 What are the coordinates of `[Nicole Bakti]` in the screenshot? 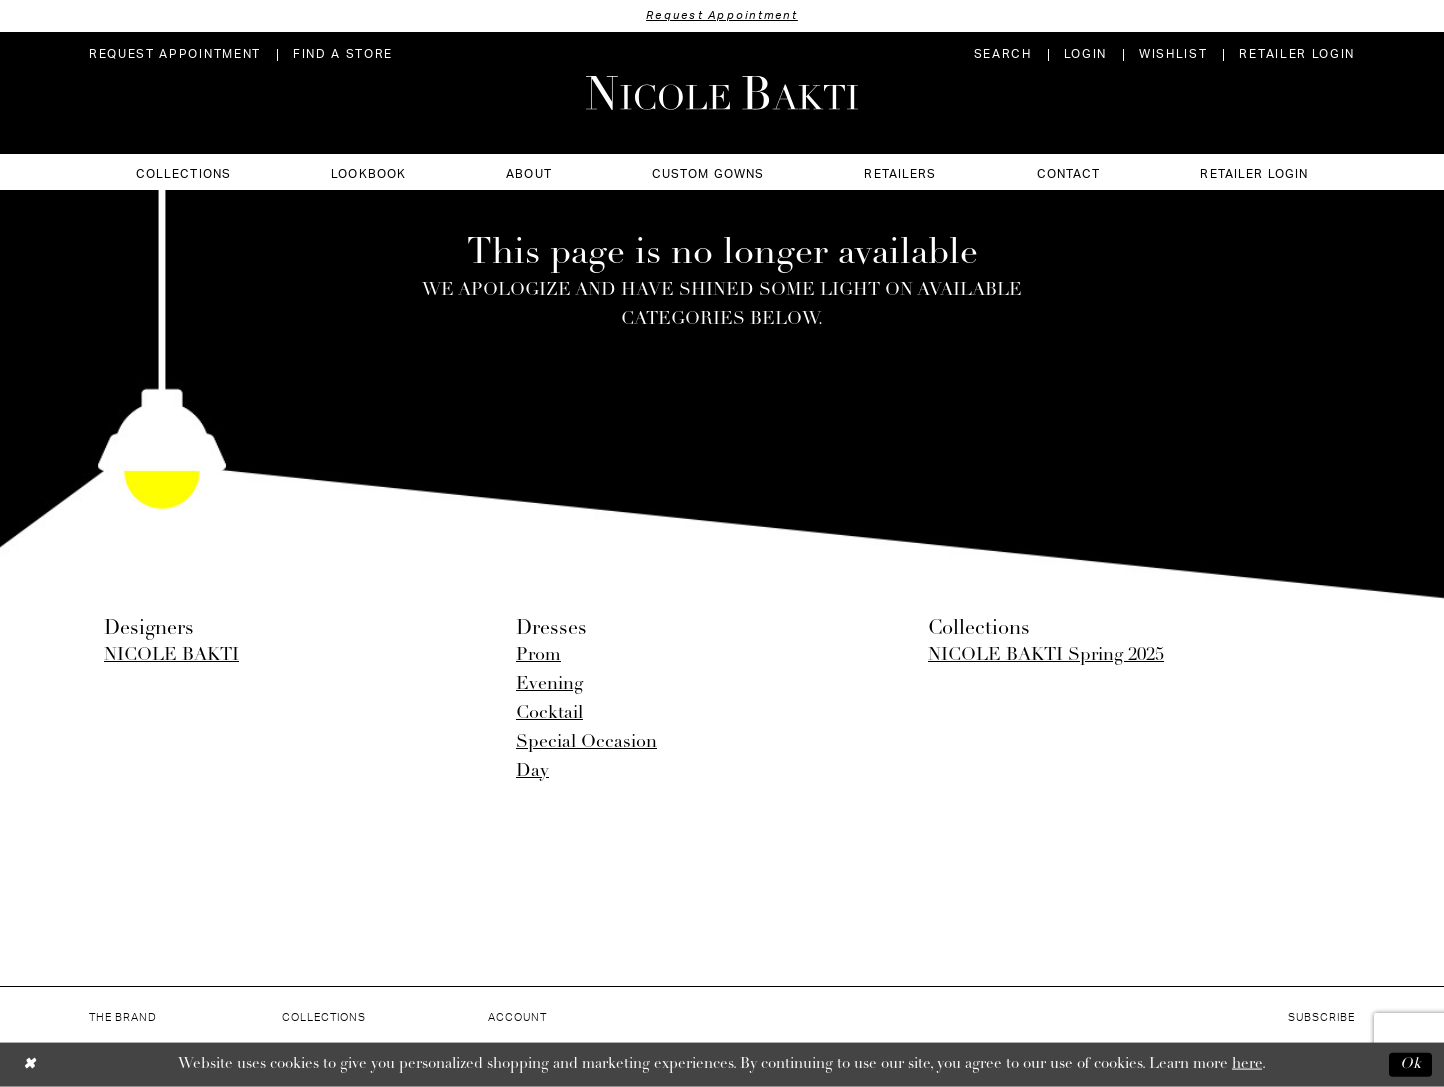 It's located at (722, 93).